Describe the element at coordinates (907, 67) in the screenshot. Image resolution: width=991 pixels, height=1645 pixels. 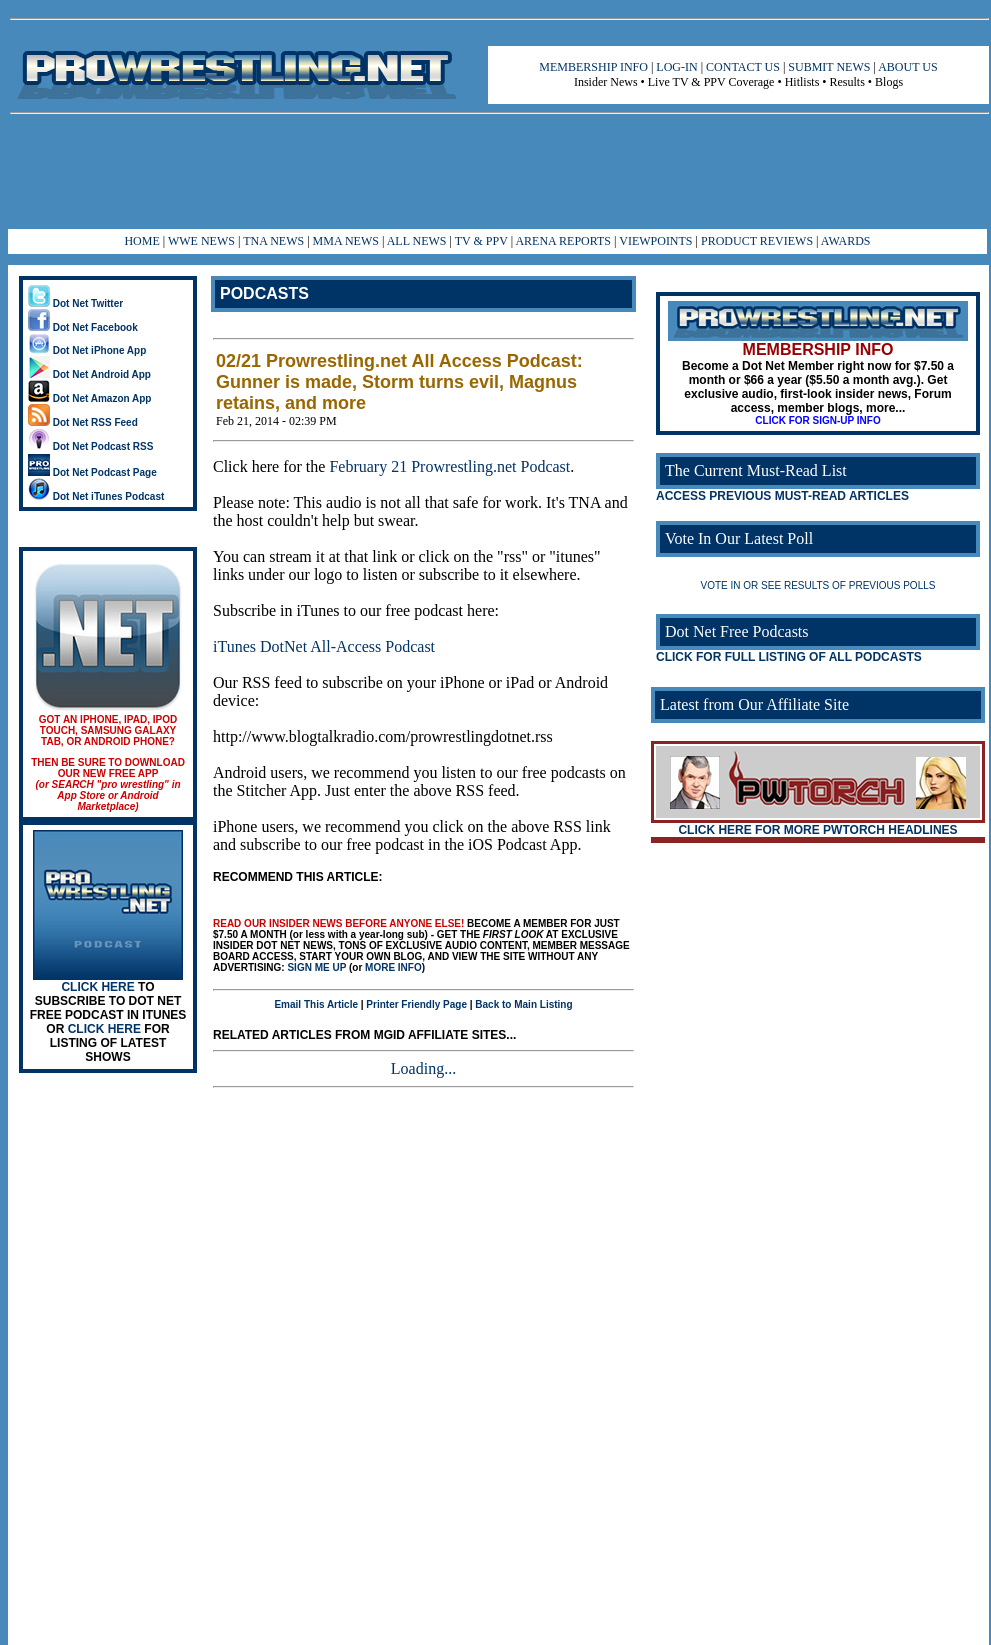
I see `ABOUT US` at that location.